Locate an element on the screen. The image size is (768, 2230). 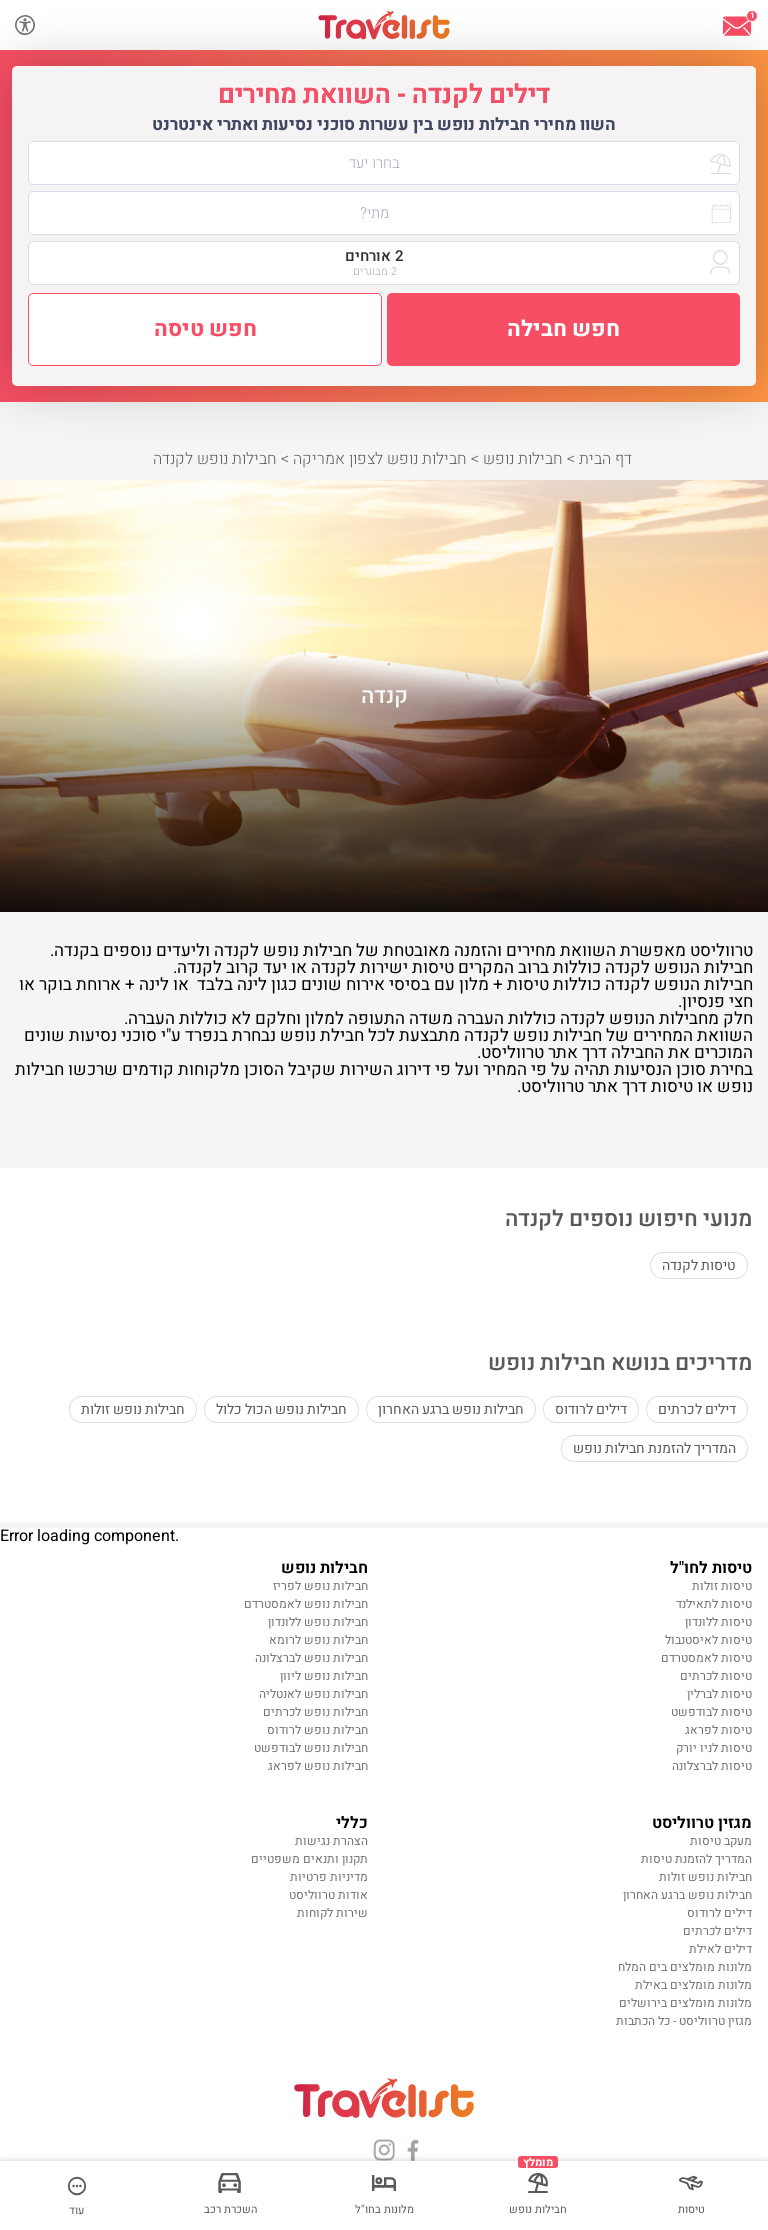
טיסות לאמסטרדם is located at coordinates (706, 1658).